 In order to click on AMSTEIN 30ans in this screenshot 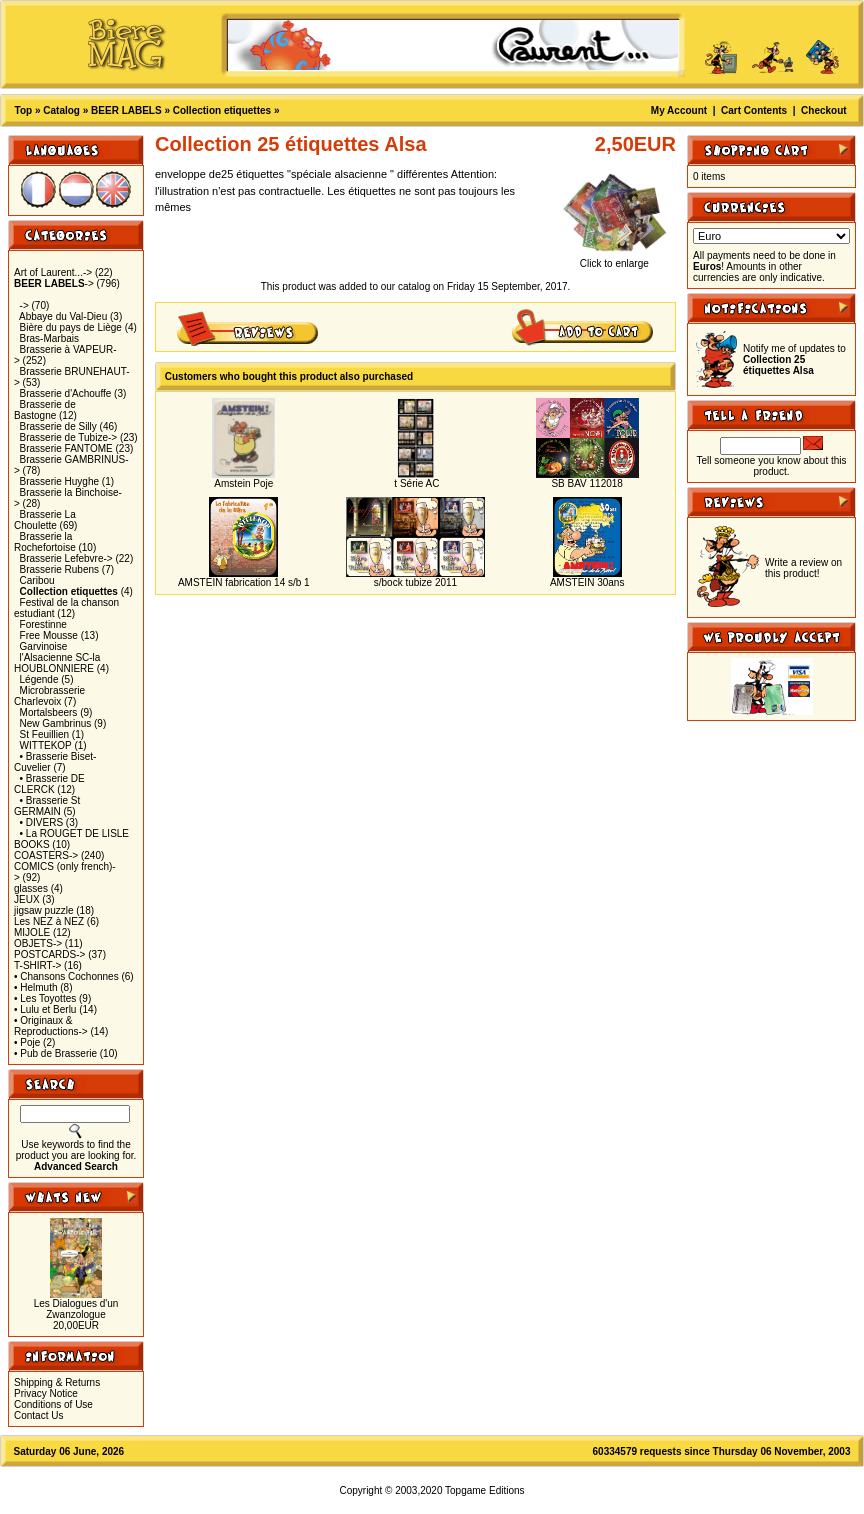, I will do `click(587, 582)`.